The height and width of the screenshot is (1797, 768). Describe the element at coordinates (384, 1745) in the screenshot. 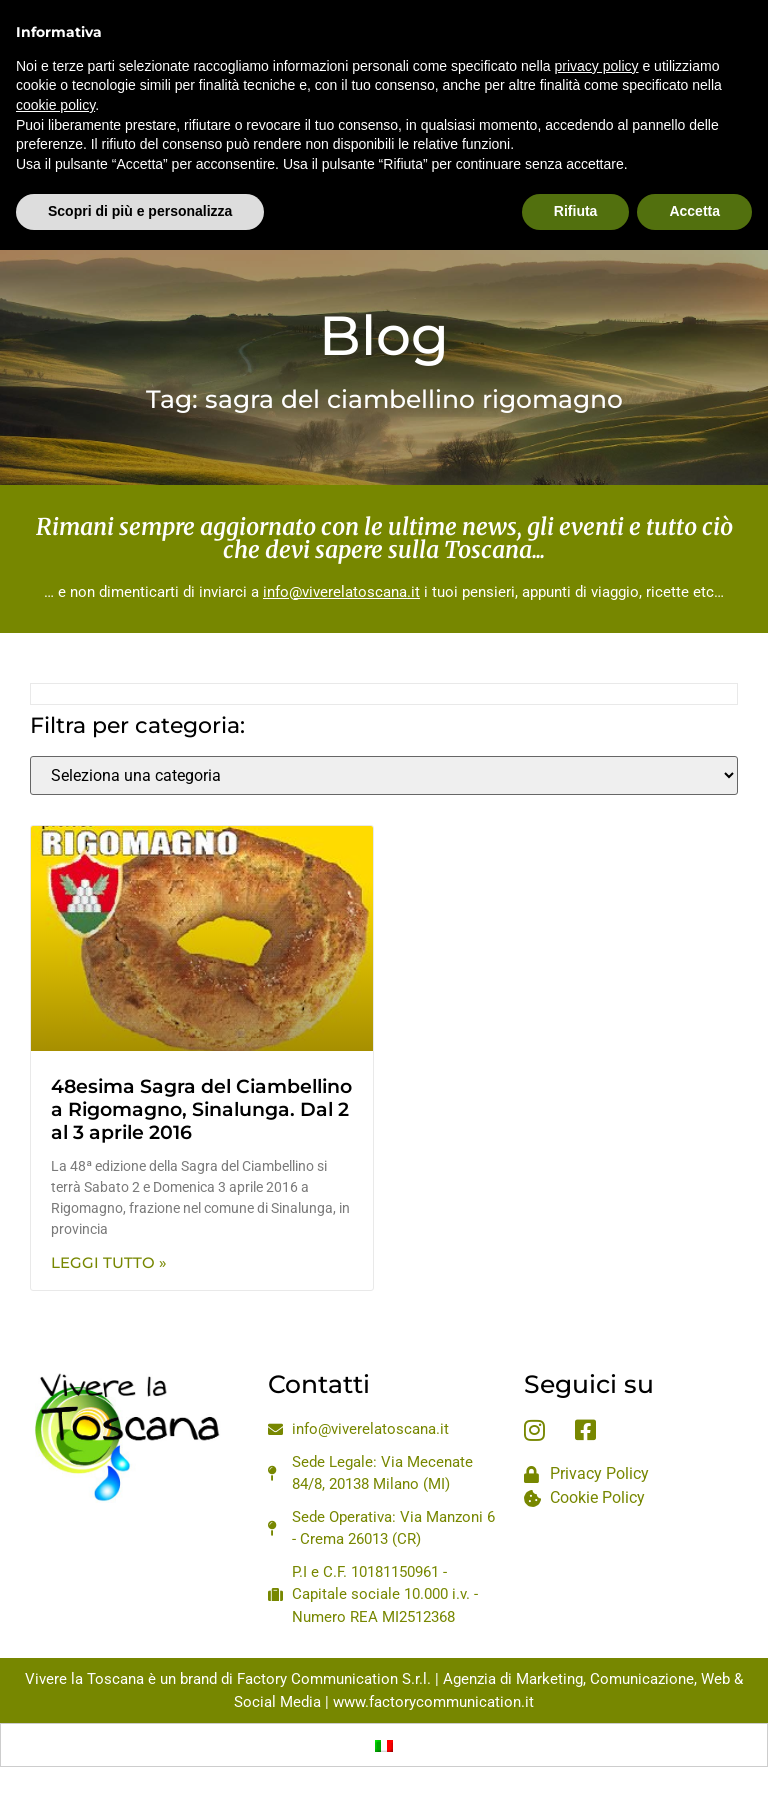

I see `[Passa a Italiano]` at that location.